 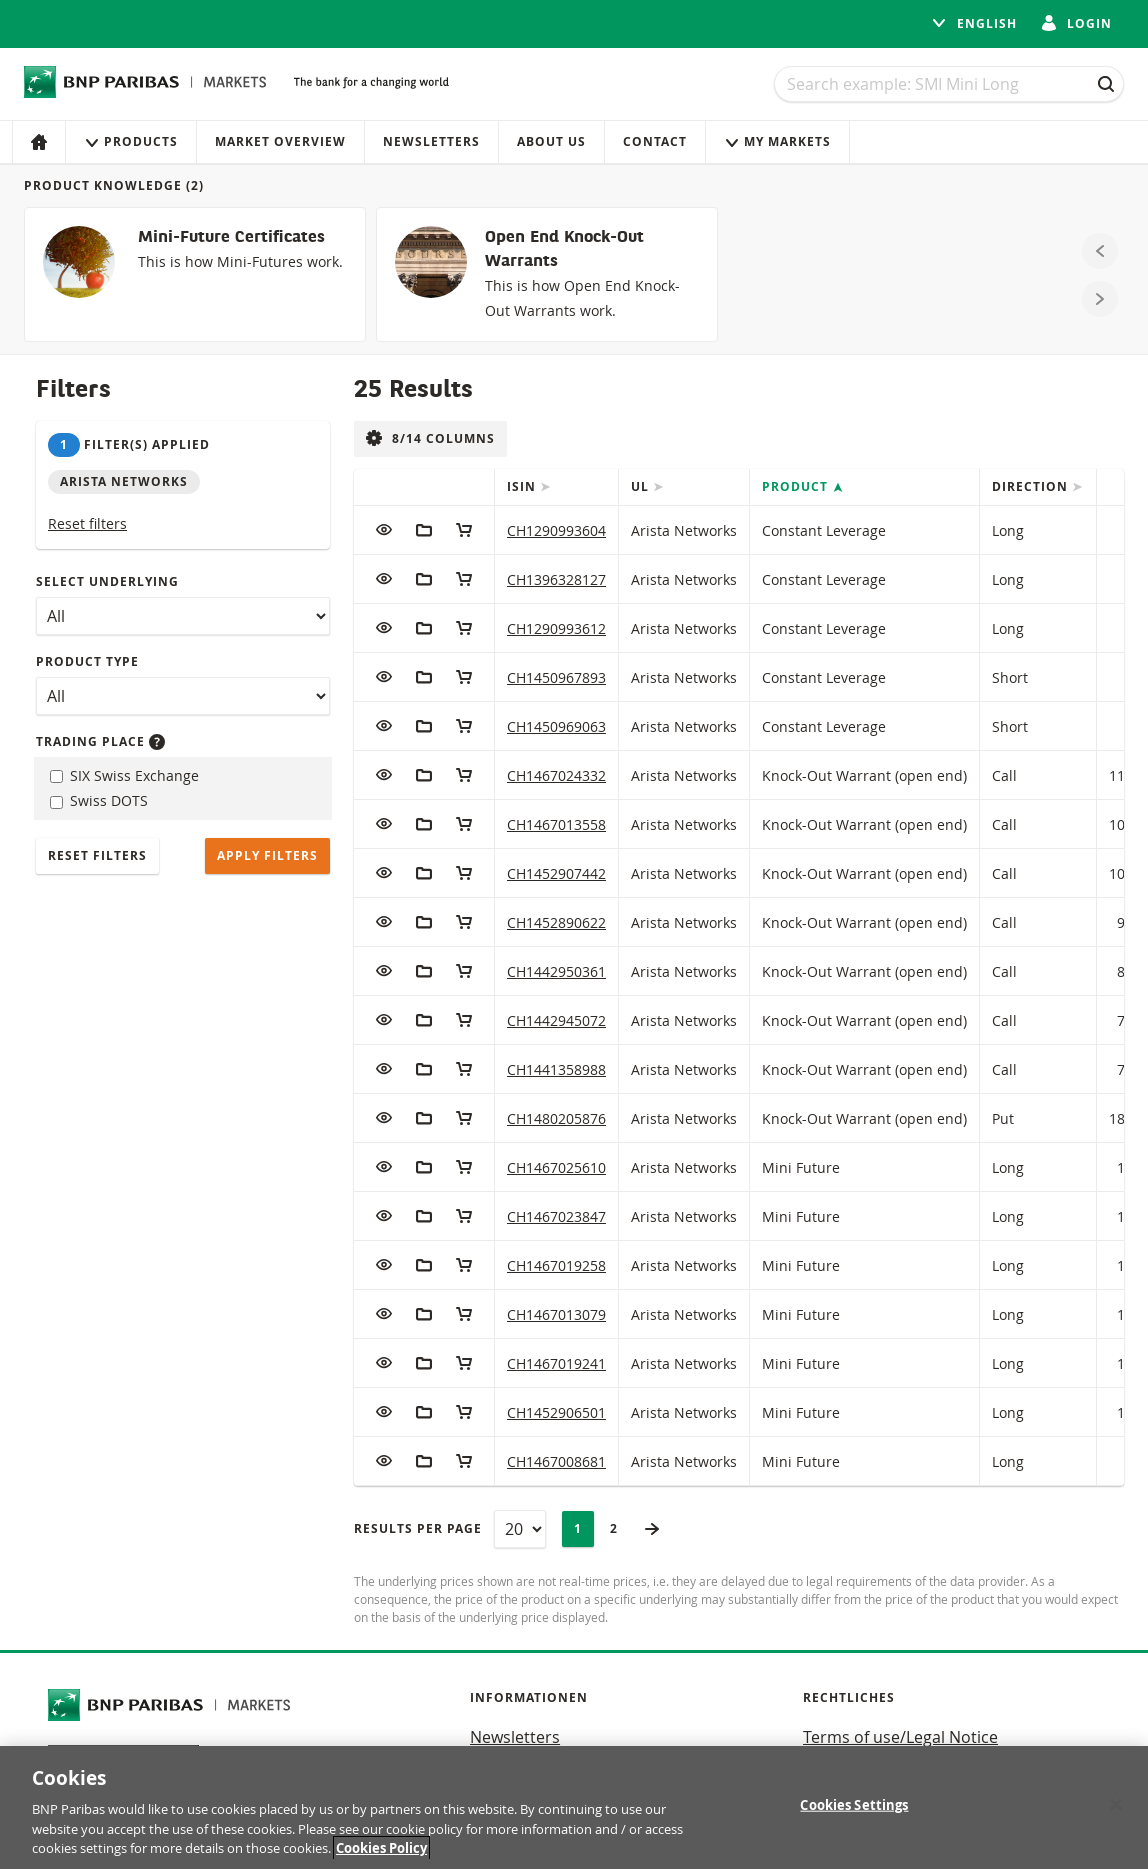 I want to click on Reset filters, so click(x=87, y=523).